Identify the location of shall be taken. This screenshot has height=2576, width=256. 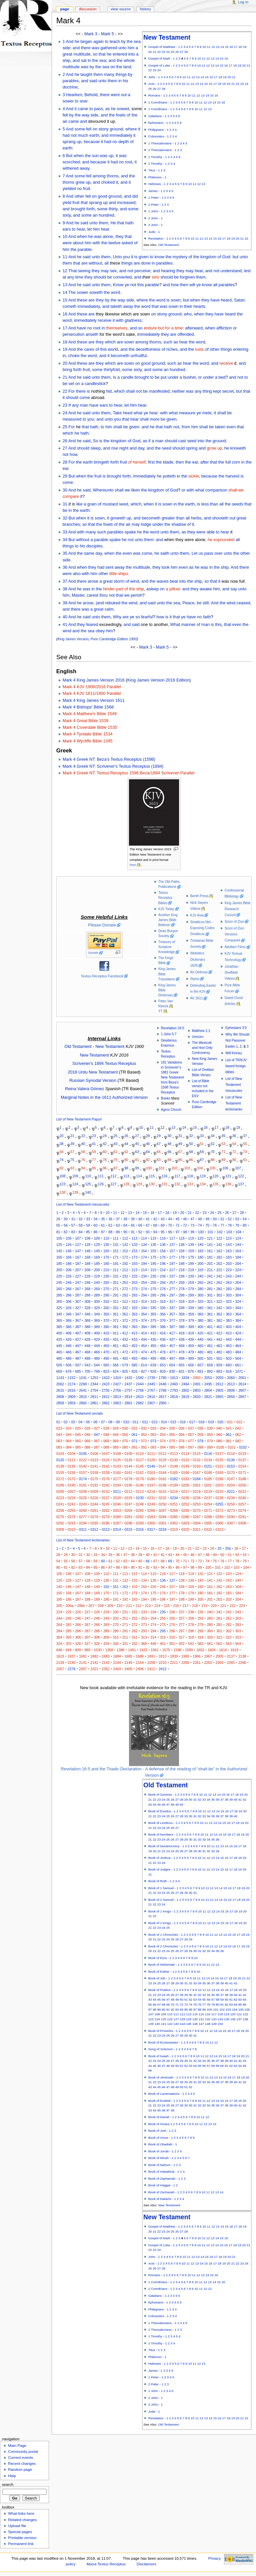
(212, 427).